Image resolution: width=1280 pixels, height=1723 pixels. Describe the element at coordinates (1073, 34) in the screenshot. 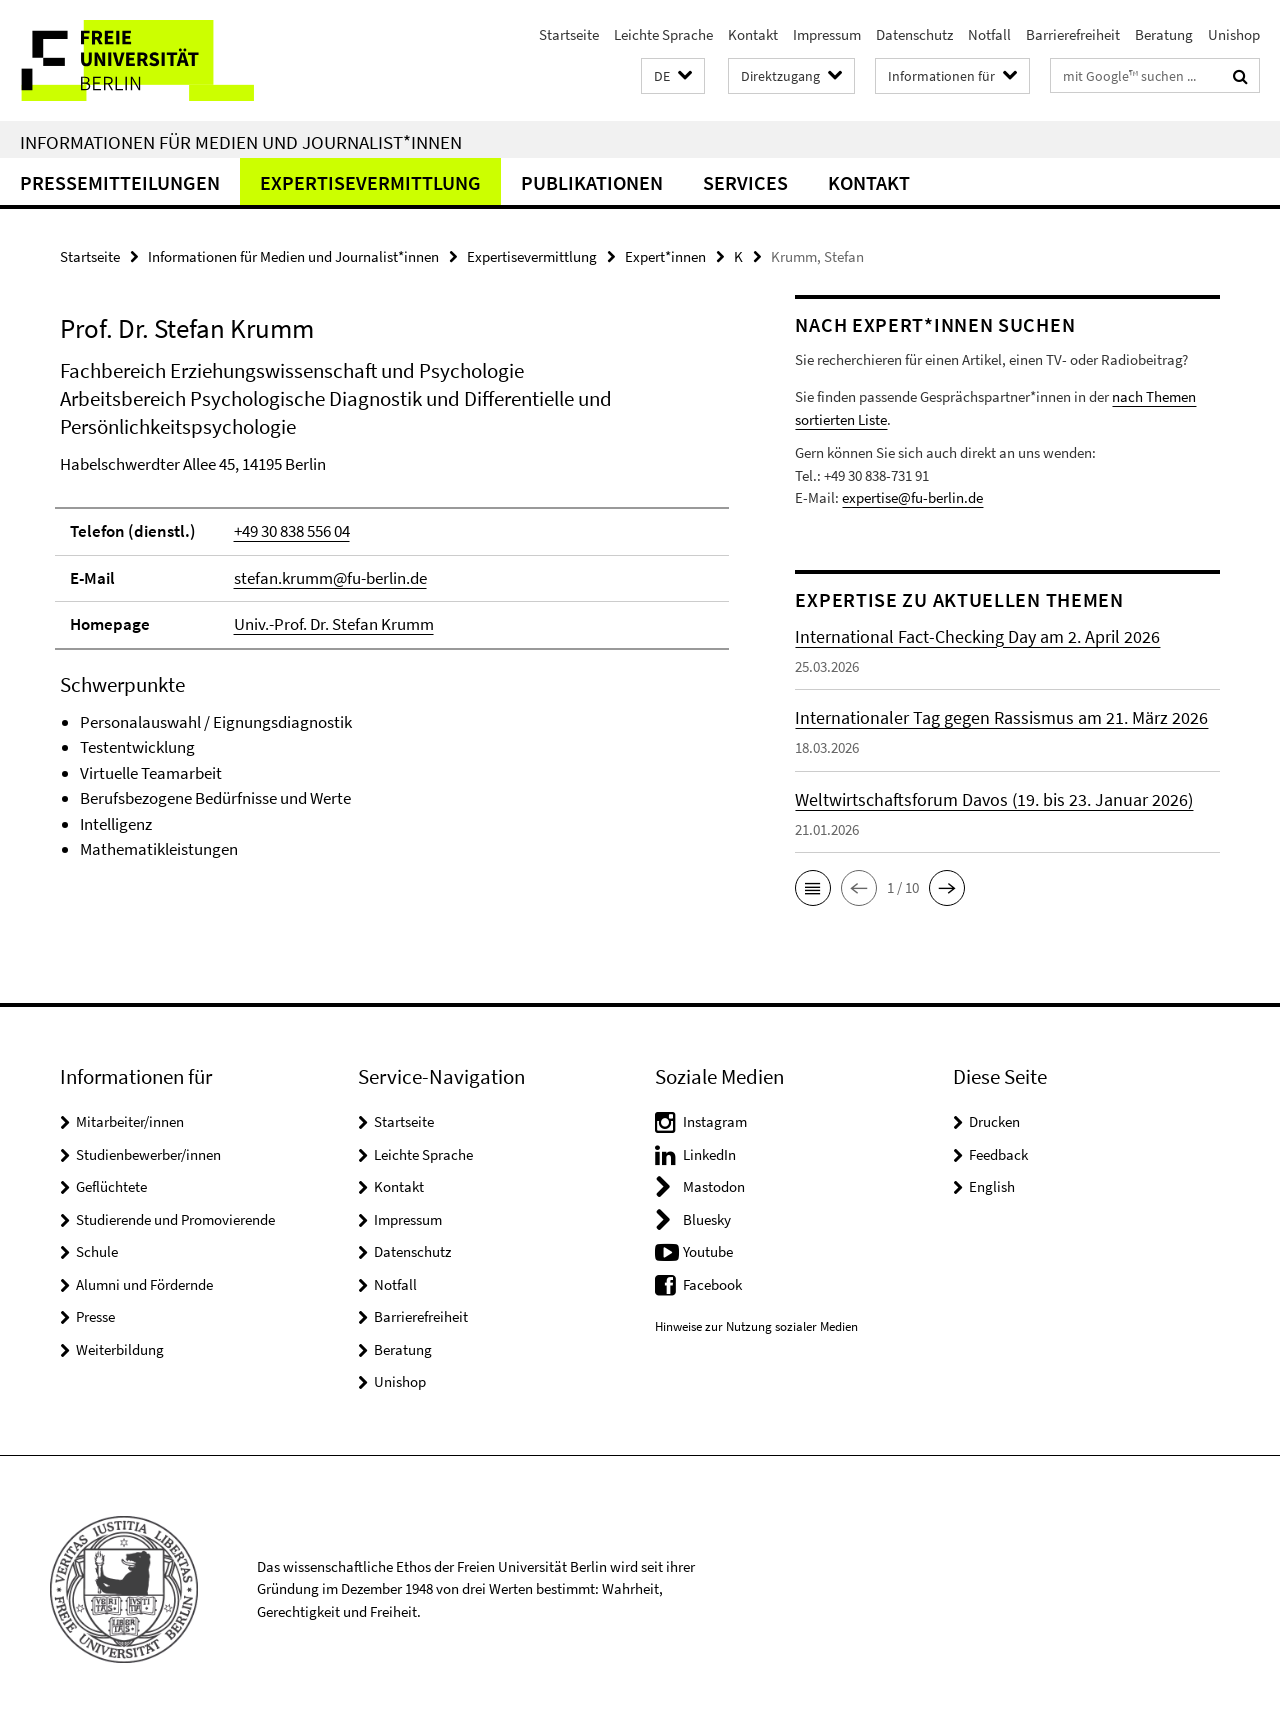

I see `Barrierefreiheit` at that location.